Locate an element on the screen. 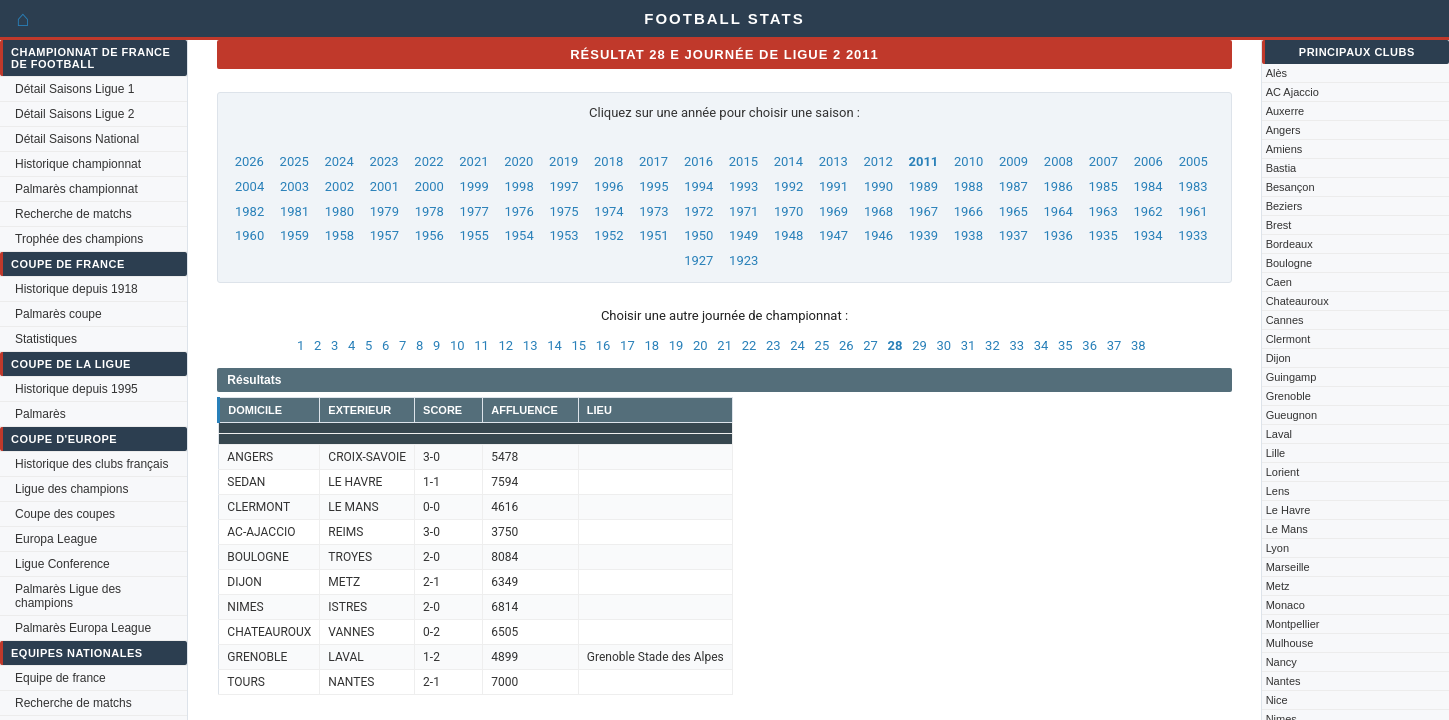 The height and width of the screenshot is (720, 1449). 1951 is located at coordinates (653, 235).